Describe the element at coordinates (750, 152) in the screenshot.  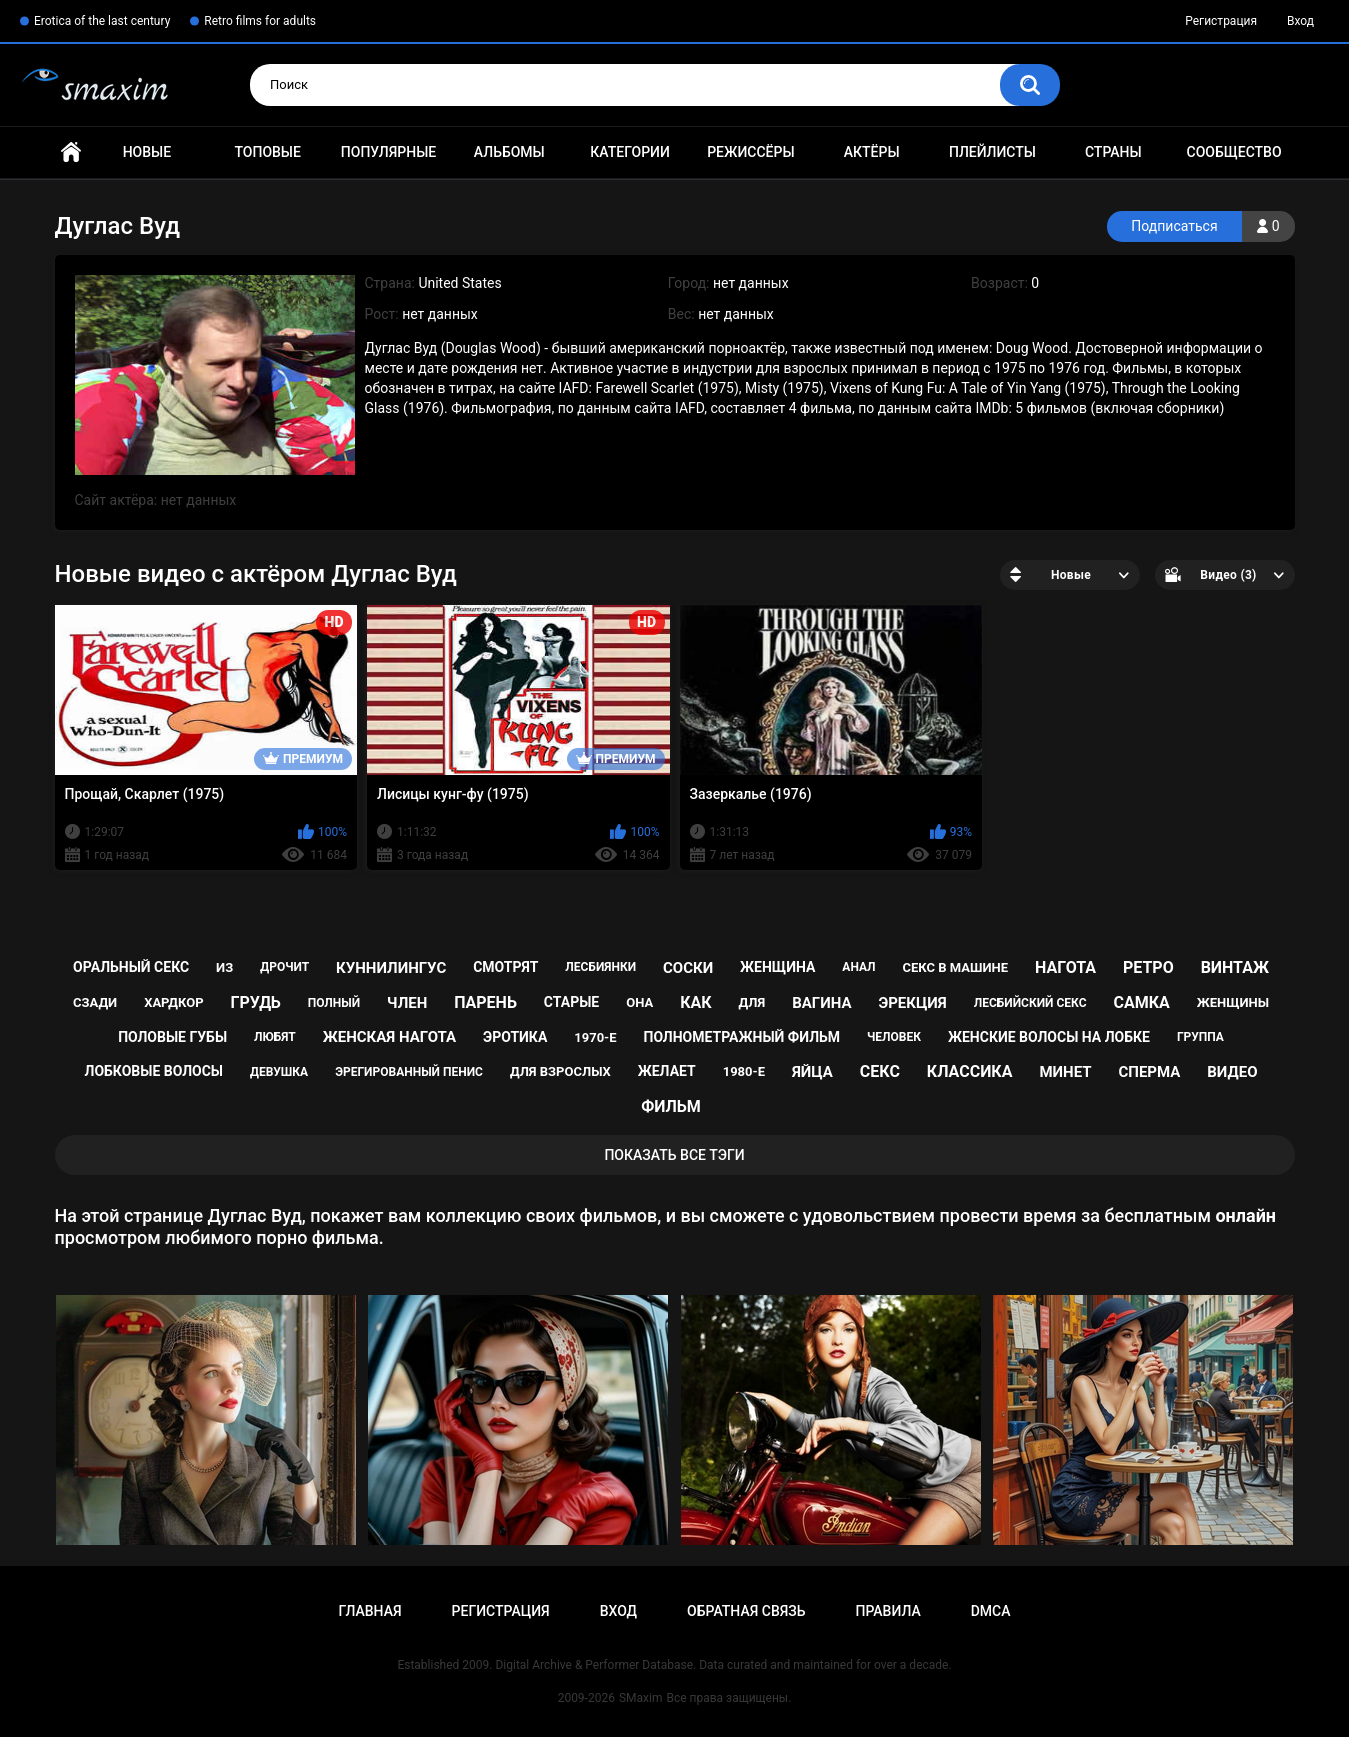
I see `Режиссёры` at that location.